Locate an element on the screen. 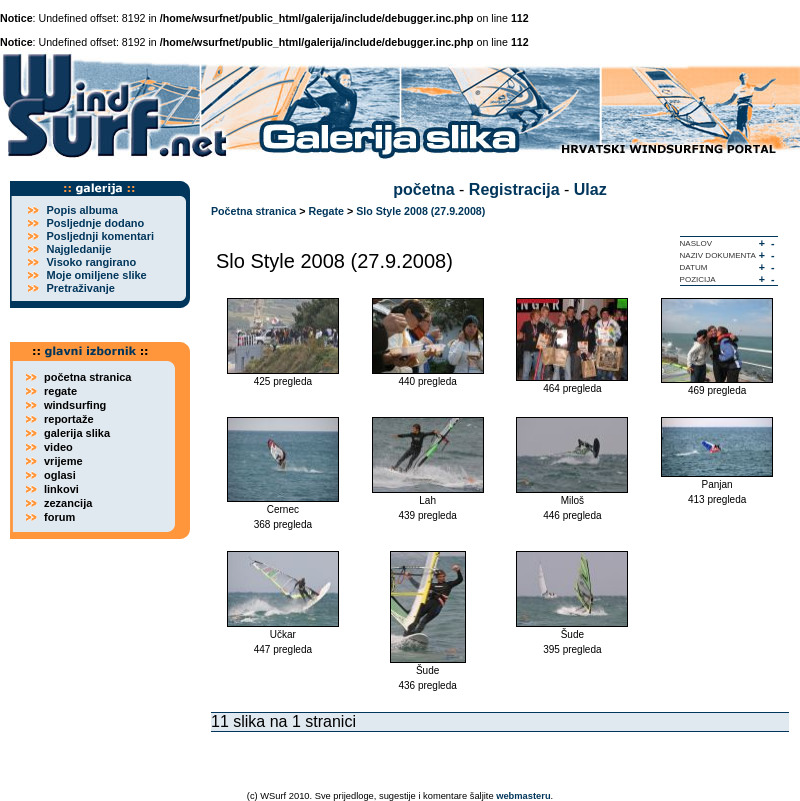 Image resolution: width=800 pixels, height=801 pixels. webmasteru is located at coordinates (523, 796).